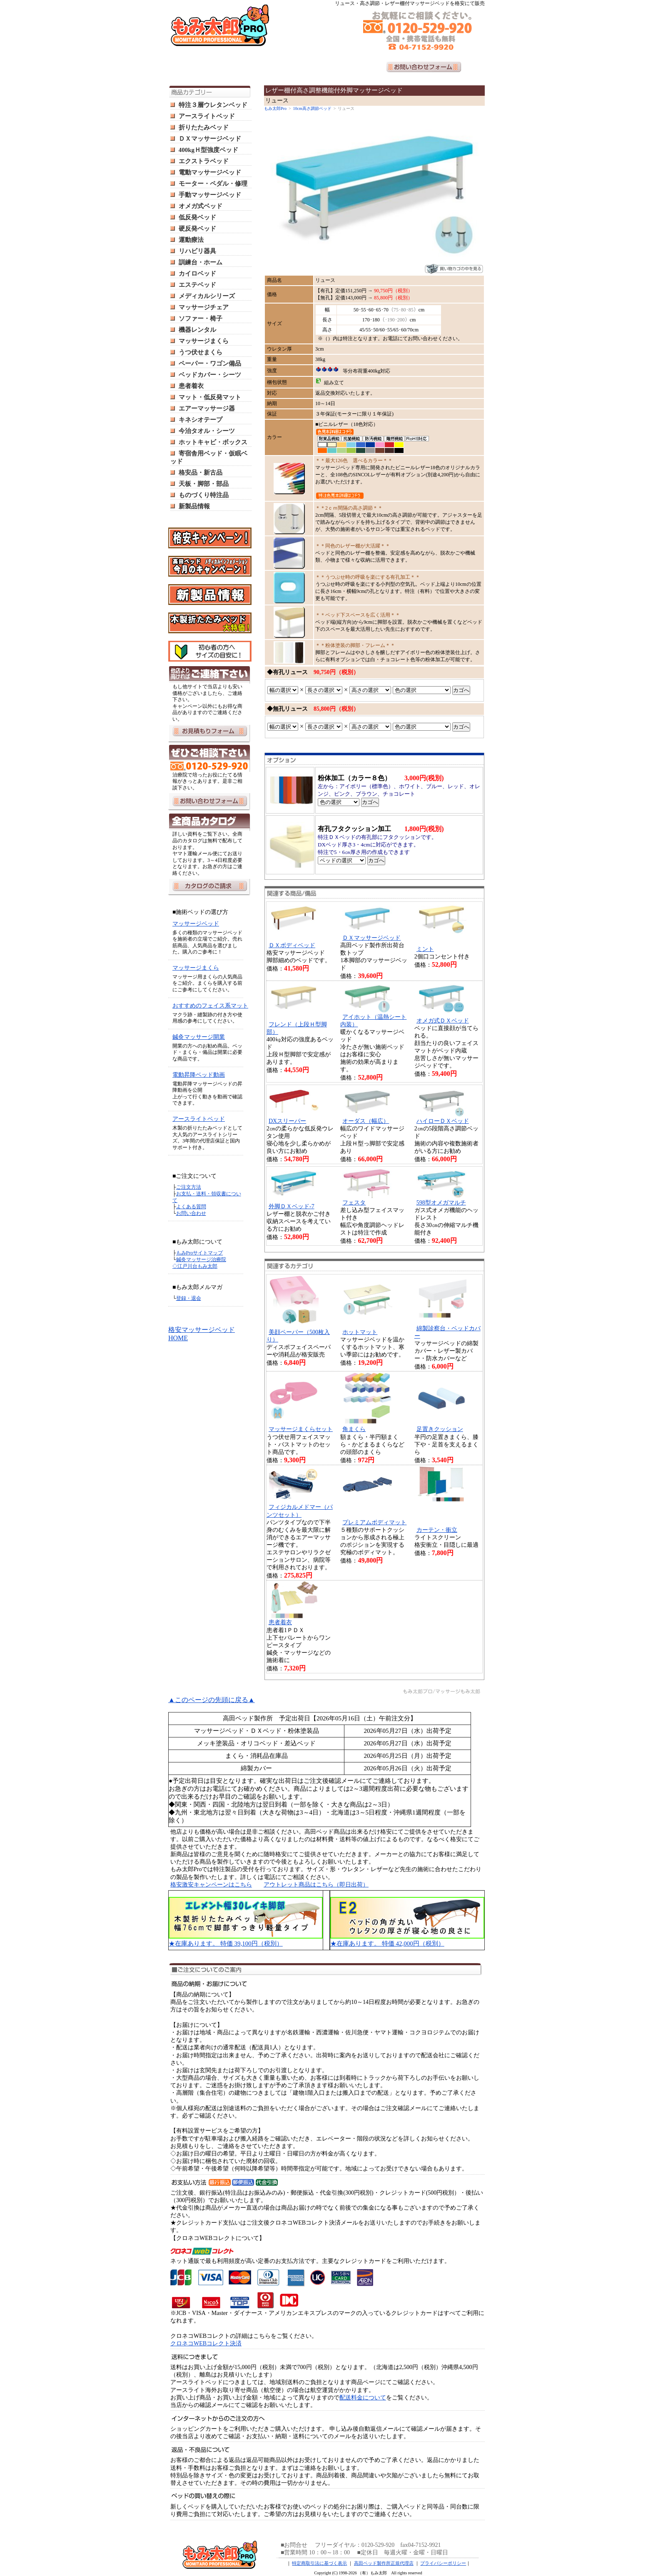 Image resolution: width=653 pixels, height=2576 pixels. I want to click on ペーパー・ワゴン備品, so click(210, 363).